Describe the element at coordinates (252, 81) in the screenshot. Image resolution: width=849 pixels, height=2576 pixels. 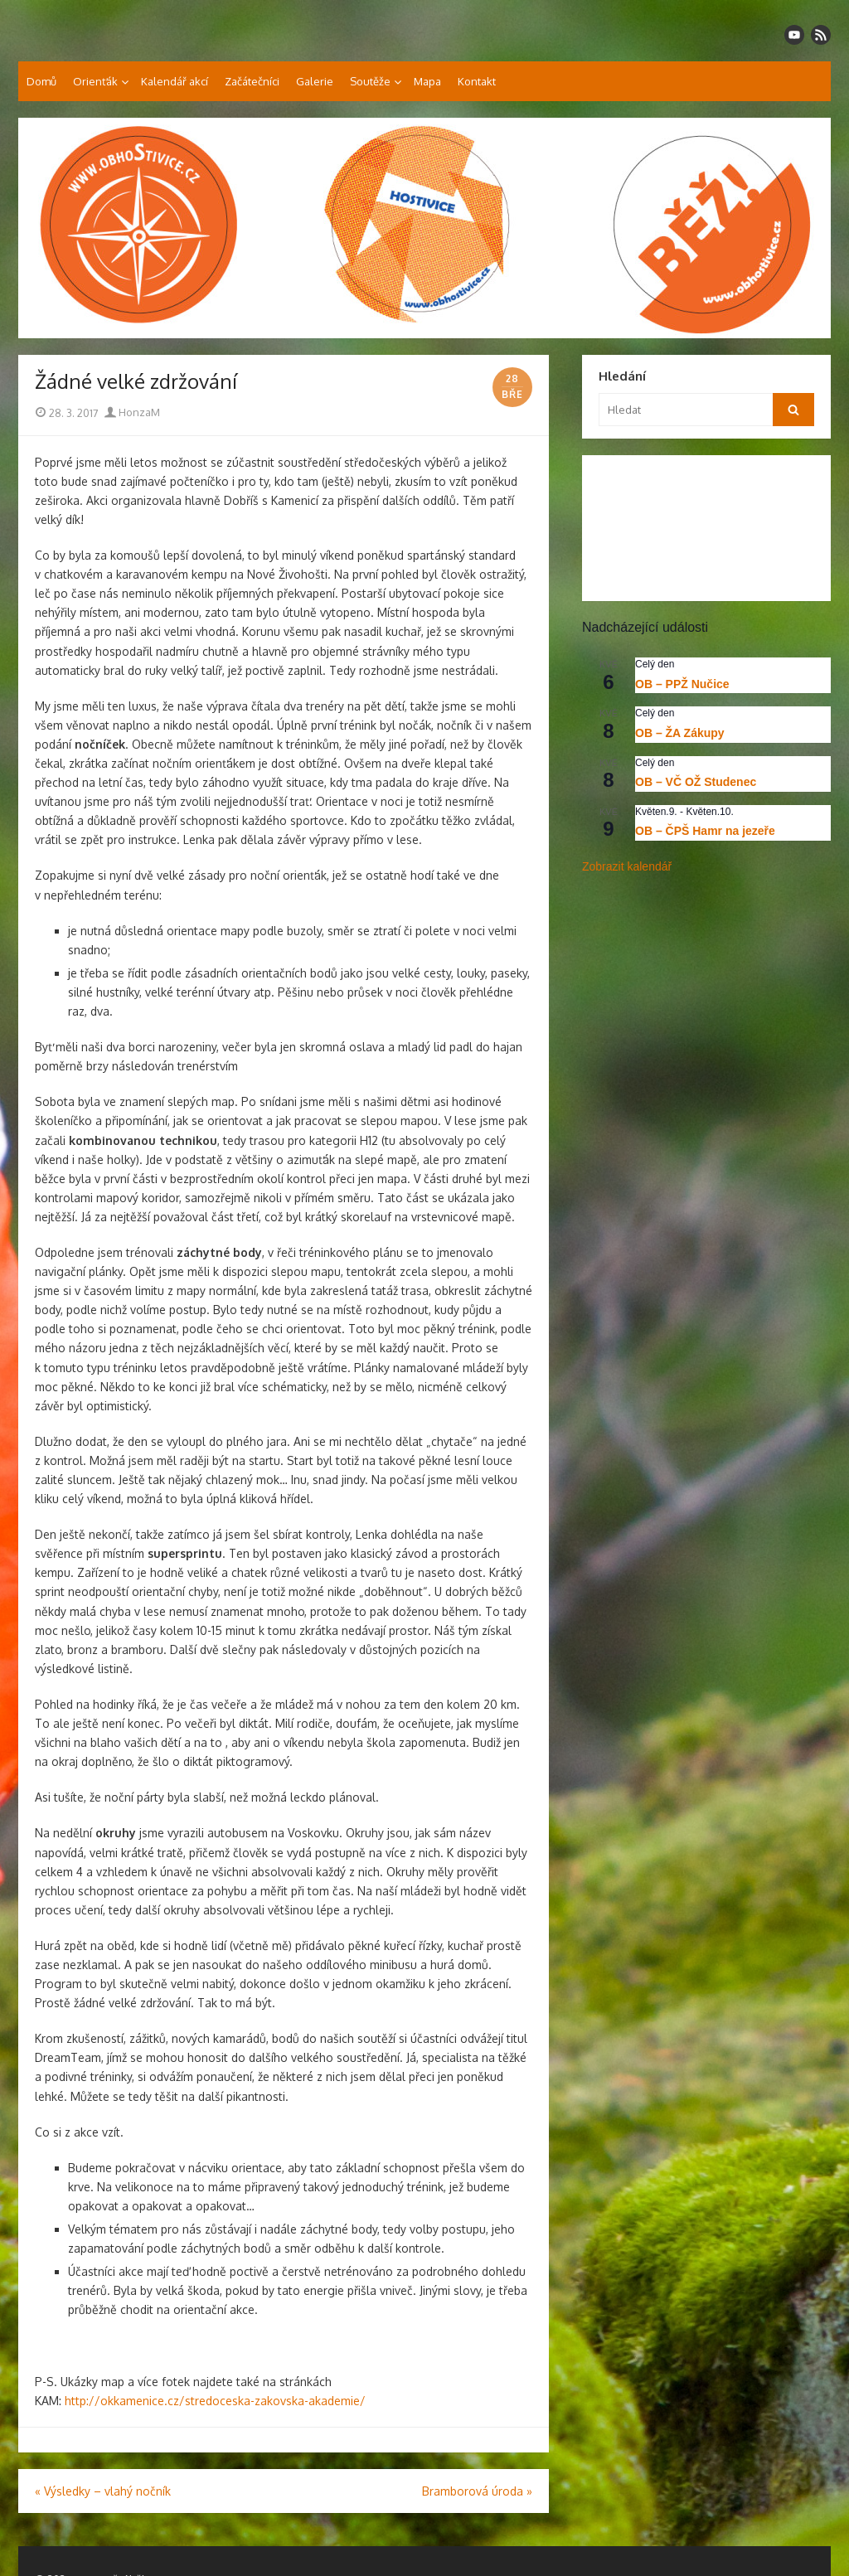
I see `Začátečníci` at that location.